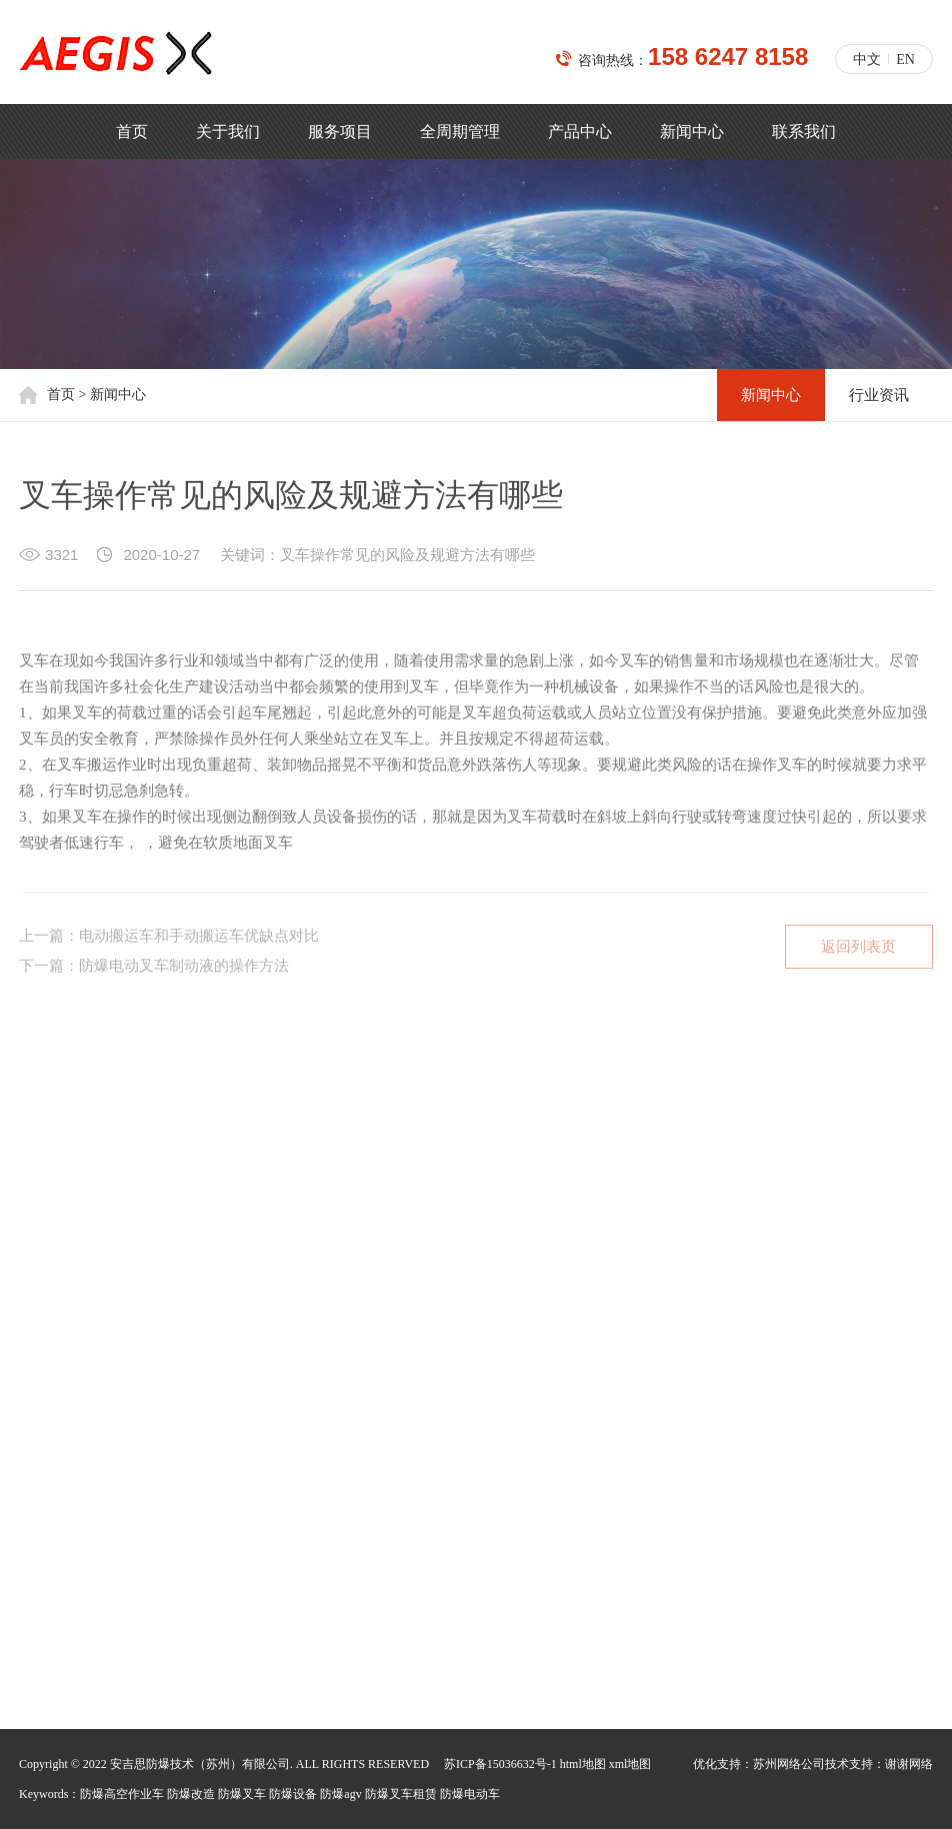 The height and width of the screenshot is (1829, 952). I want to click on 关于我们, so click(228, 131).